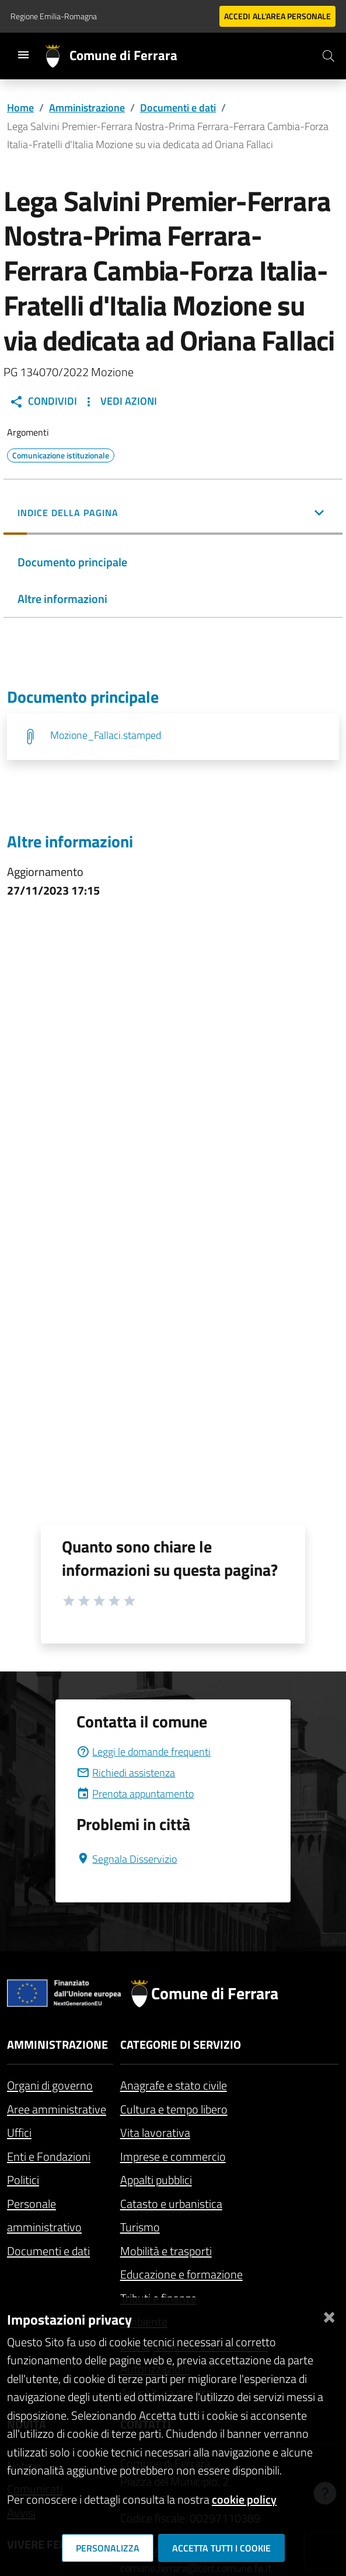 The image size is (346, 2576). I want to click on Personale amministrativo, so click(44, 2216).